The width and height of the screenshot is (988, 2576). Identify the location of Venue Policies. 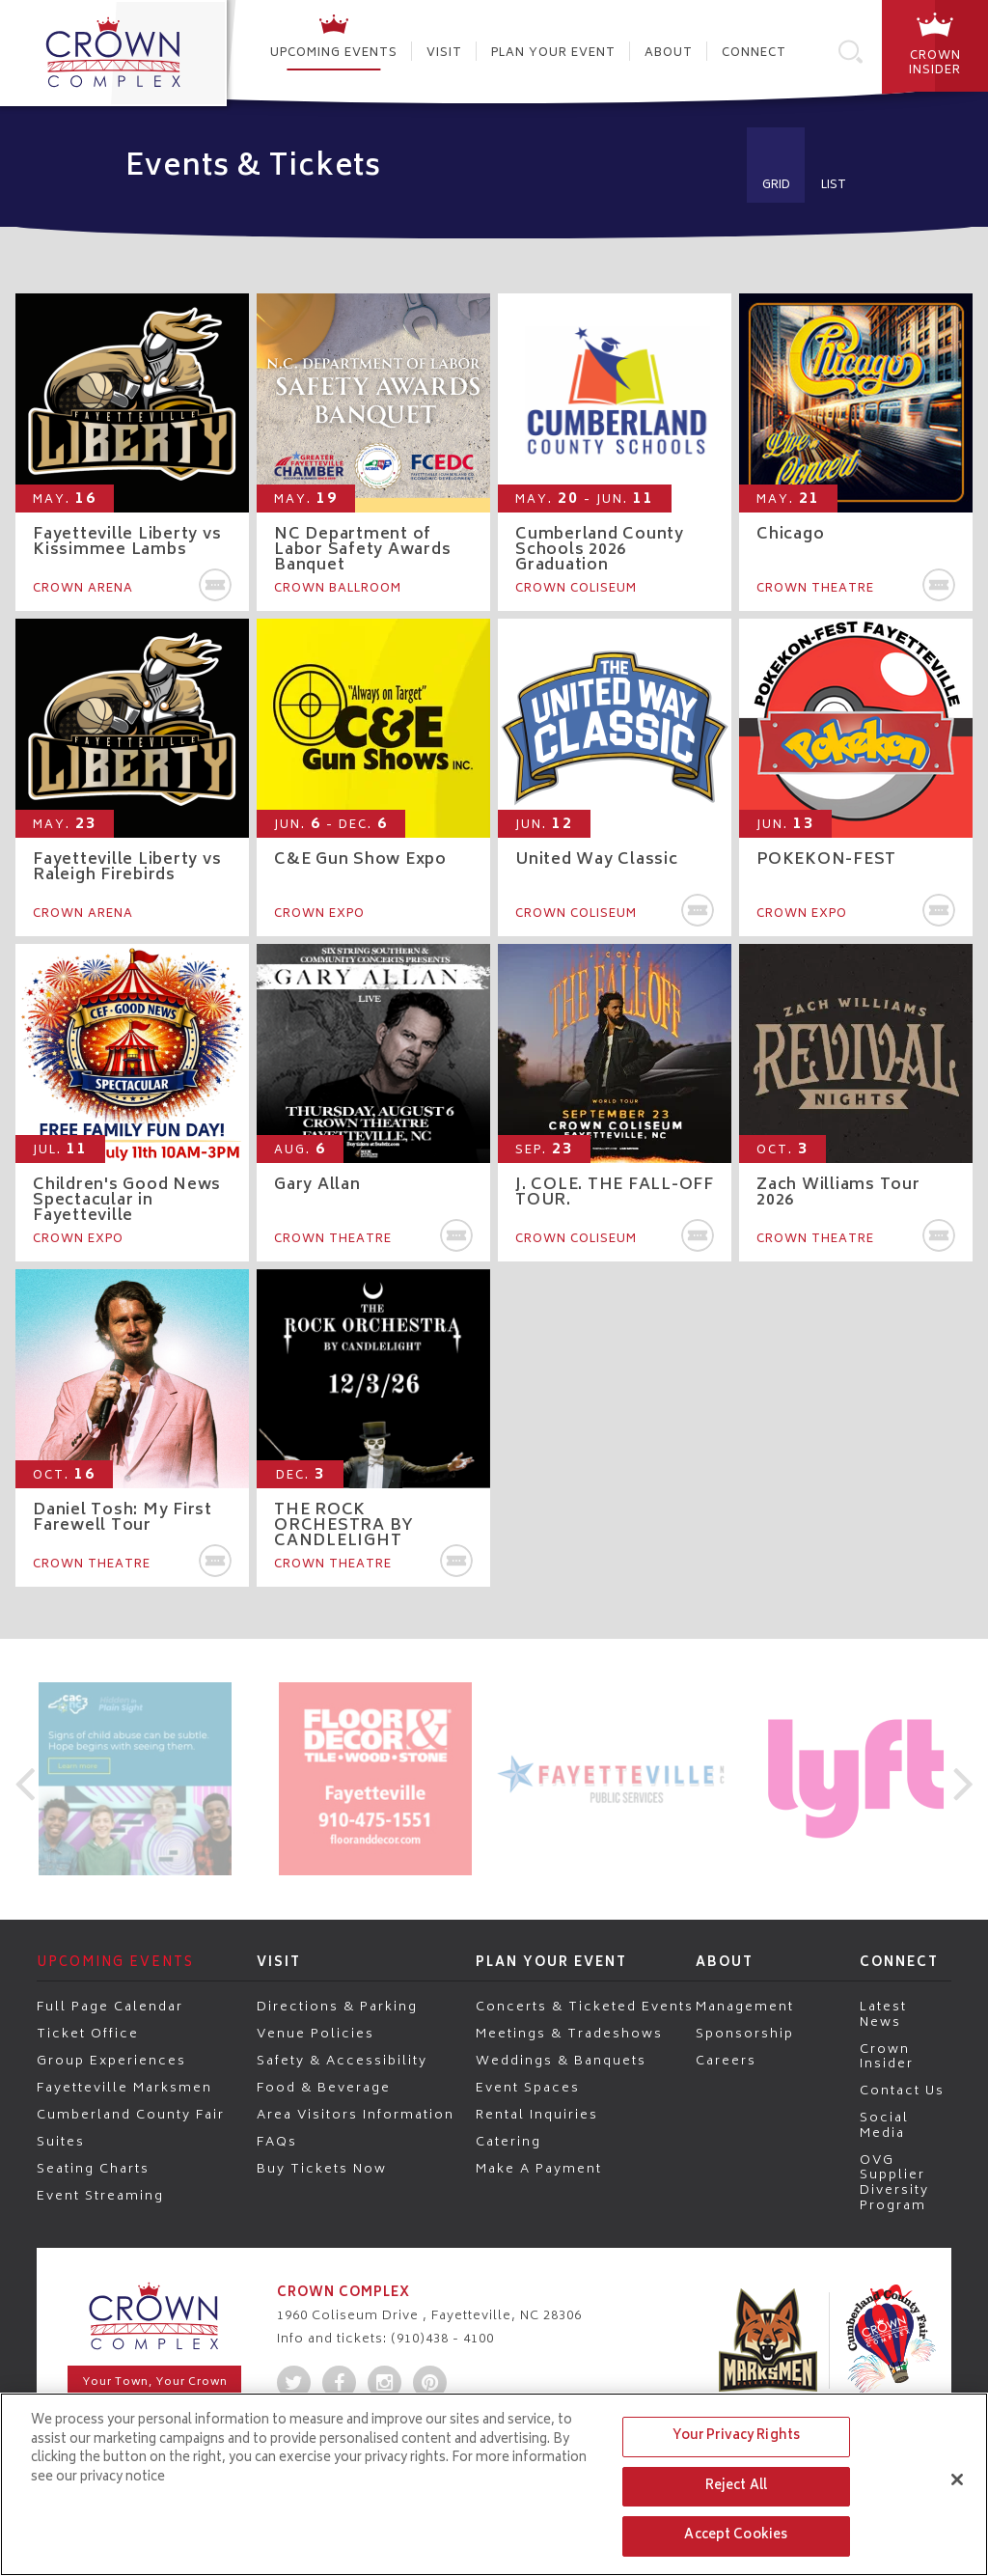
(315, 2033).